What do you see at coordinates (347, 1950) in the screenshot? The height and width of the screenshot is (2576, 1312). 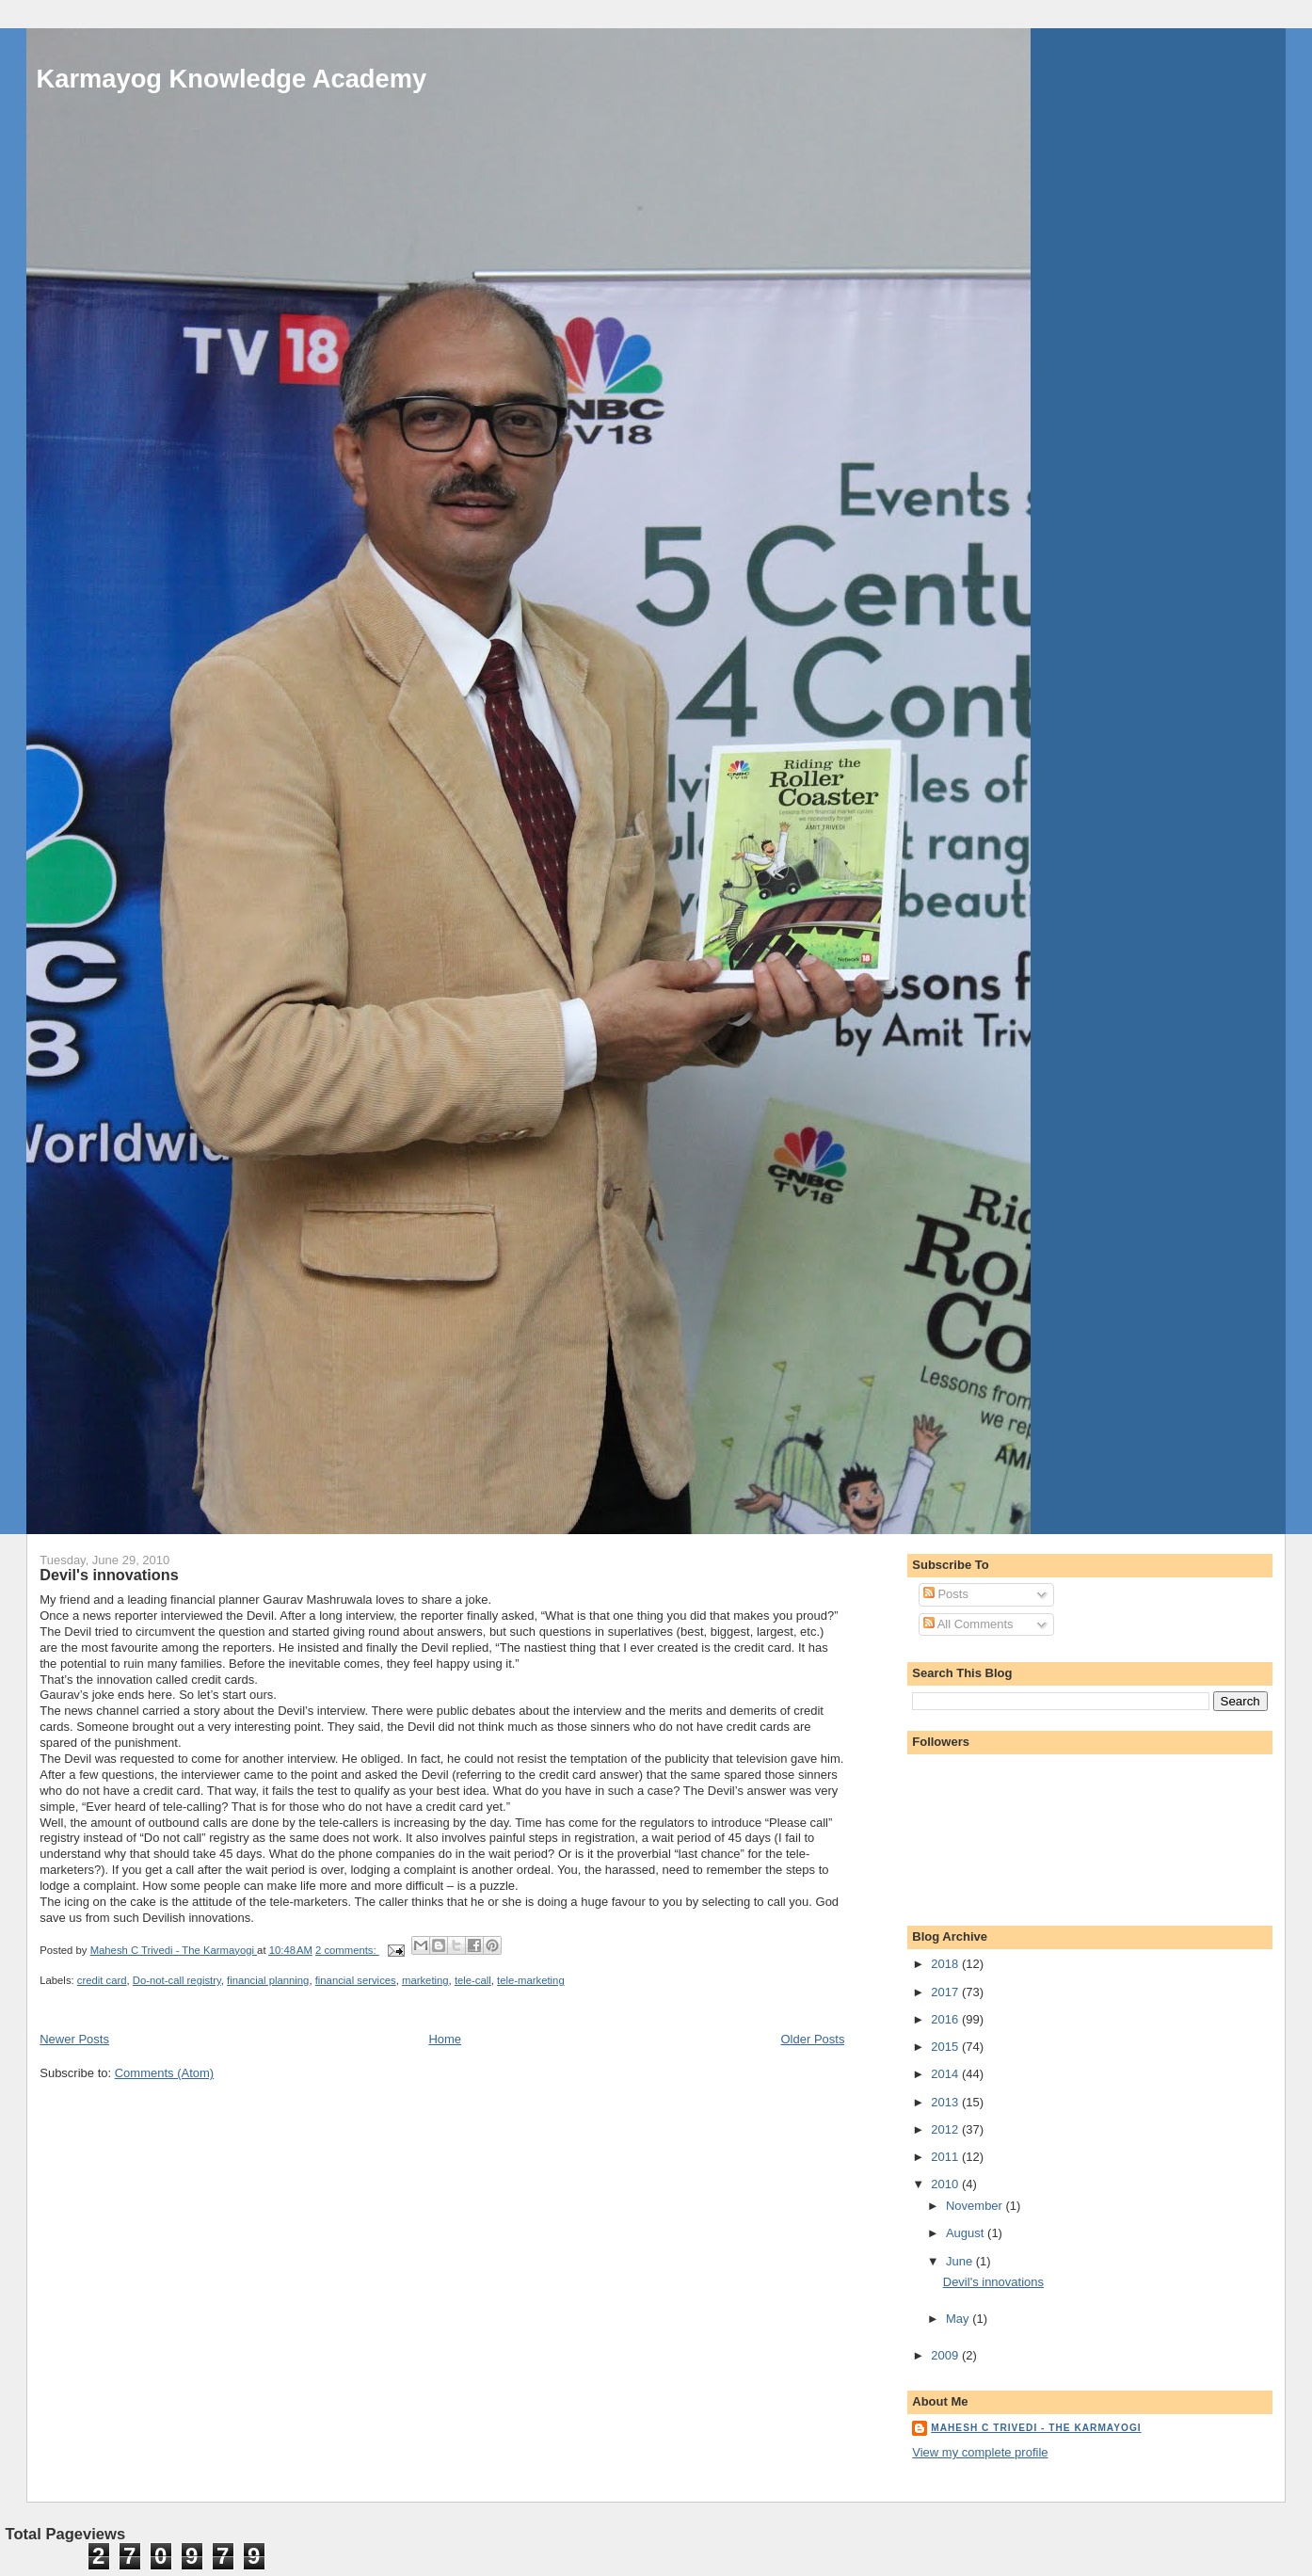 I see `2 comments:` at bounding box center [347, 1950].